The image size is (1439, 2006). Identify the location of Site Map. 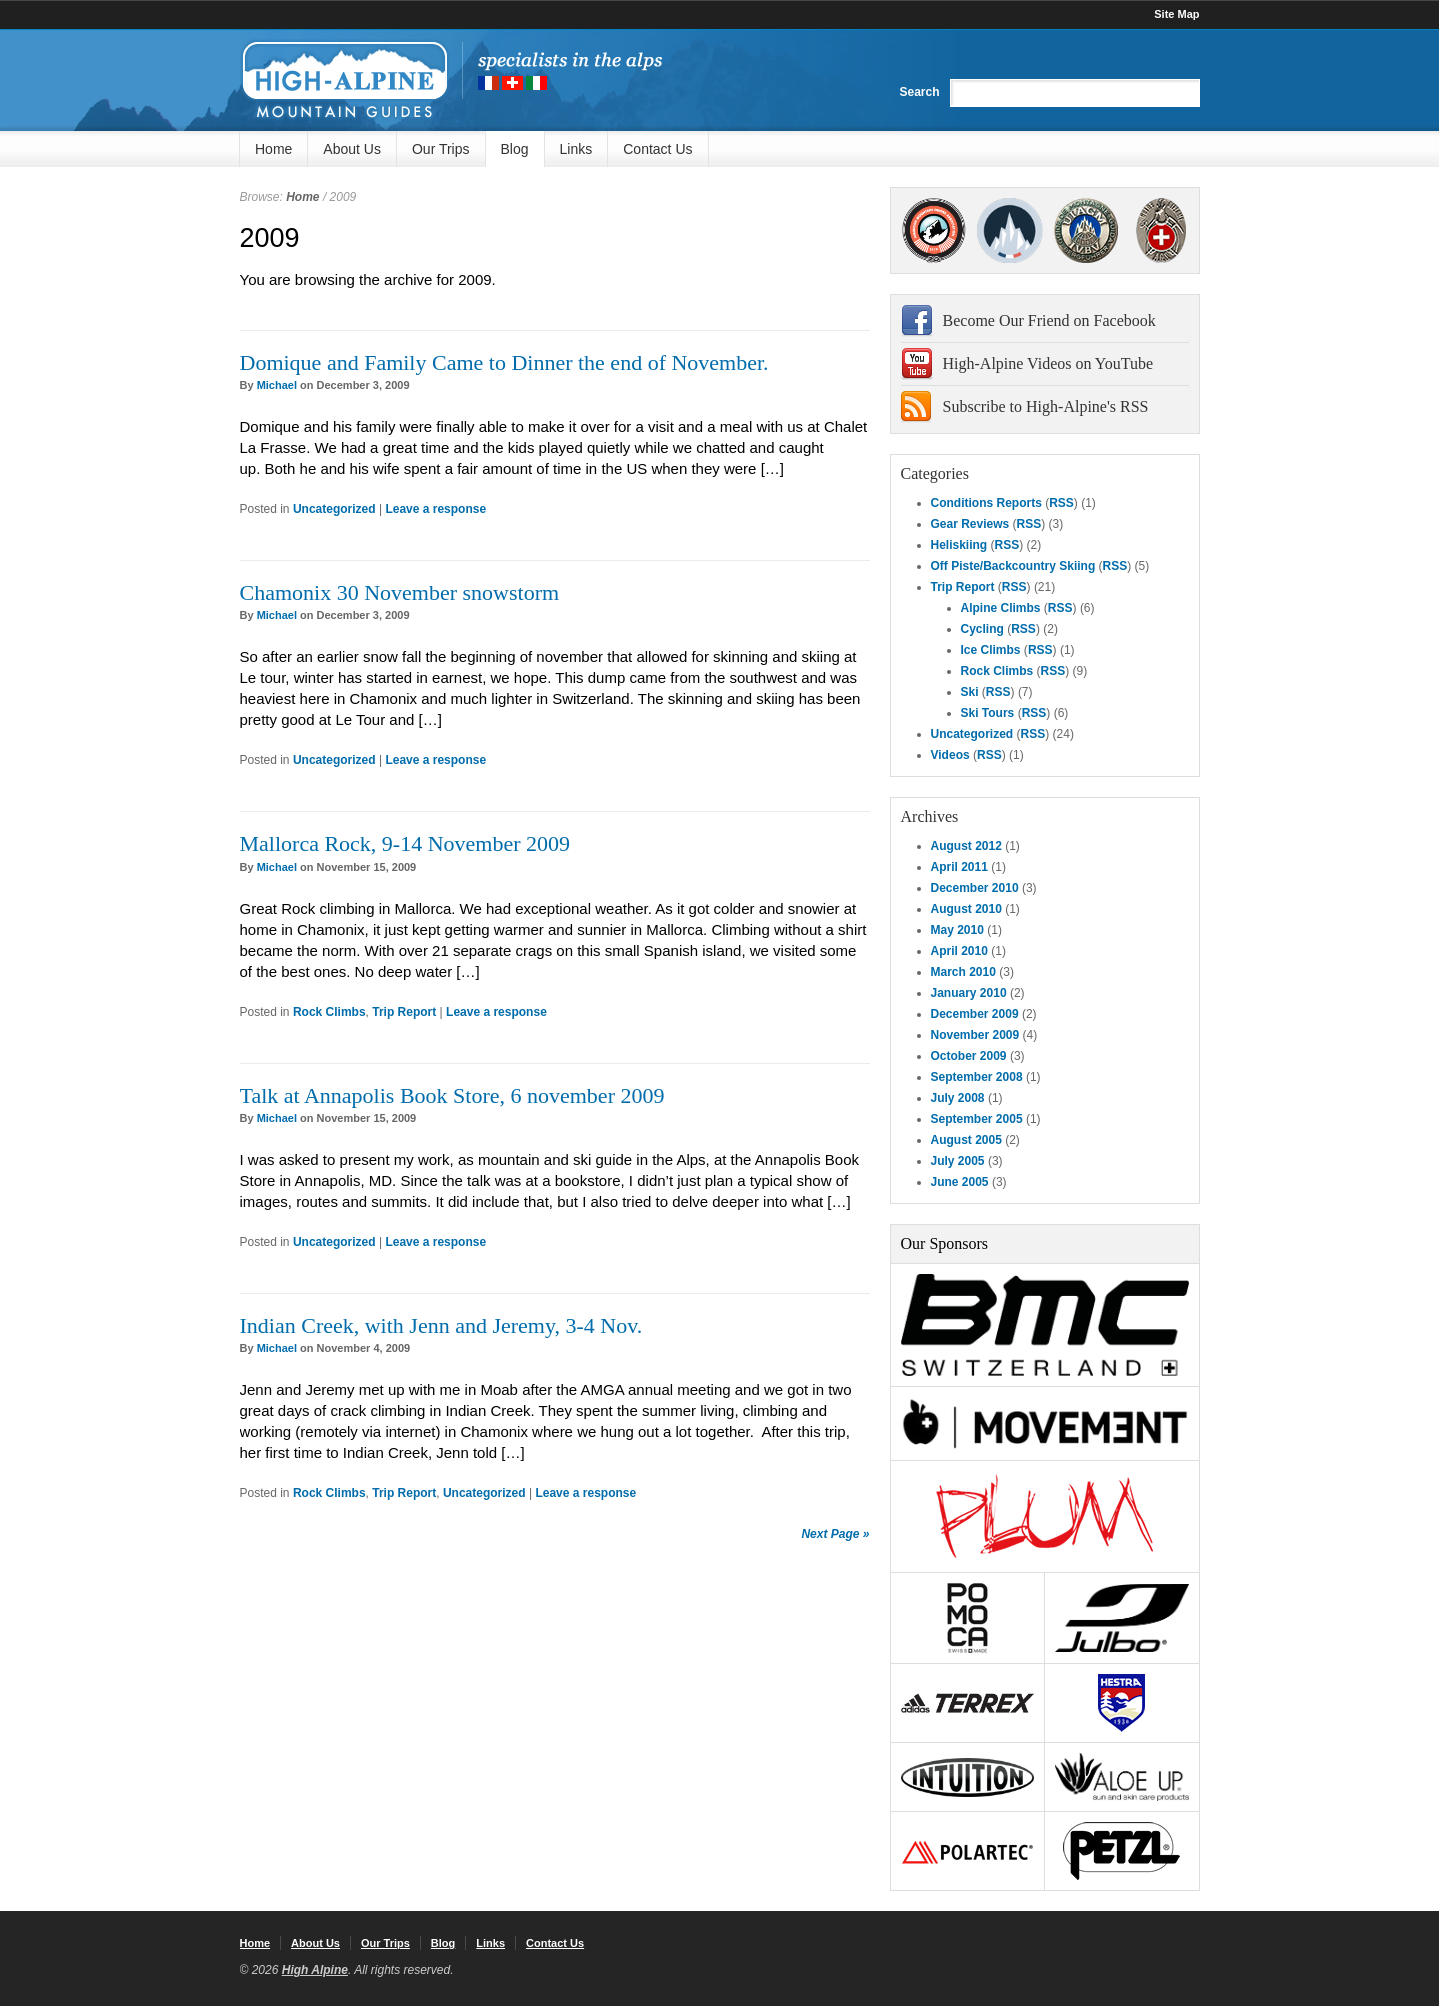
(1176, 14).